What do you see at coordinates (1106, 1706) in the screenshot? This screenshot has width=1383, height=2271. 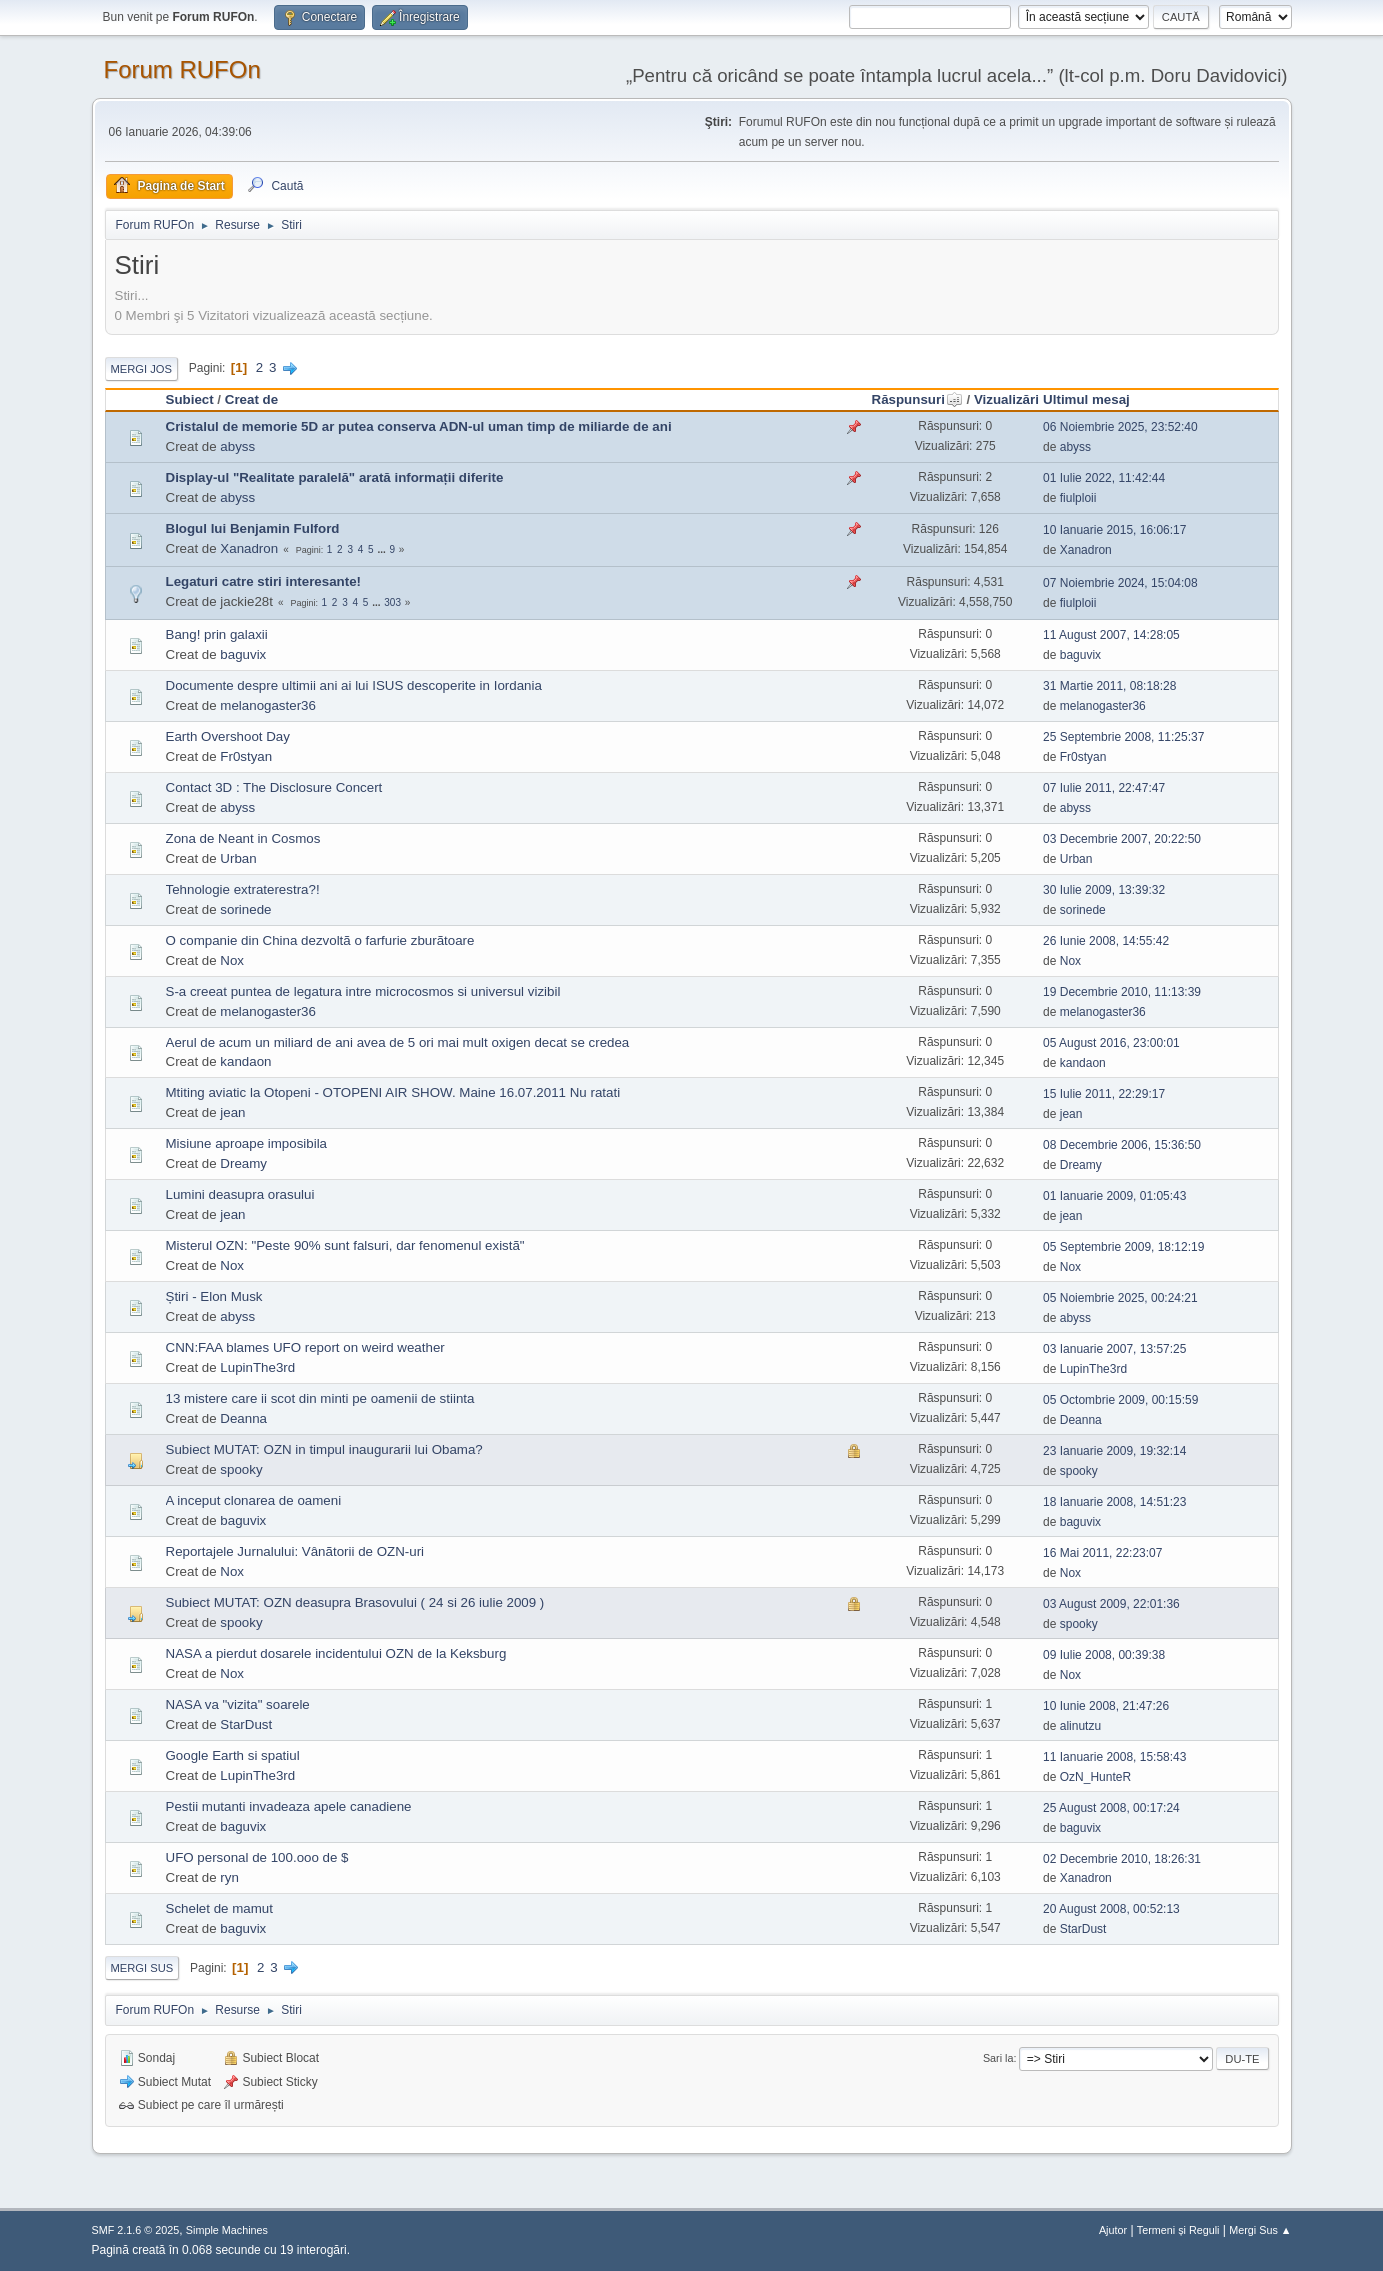 I see `10 Iunie 2008, 21:47:26` at bounding box center [1106, 1706].